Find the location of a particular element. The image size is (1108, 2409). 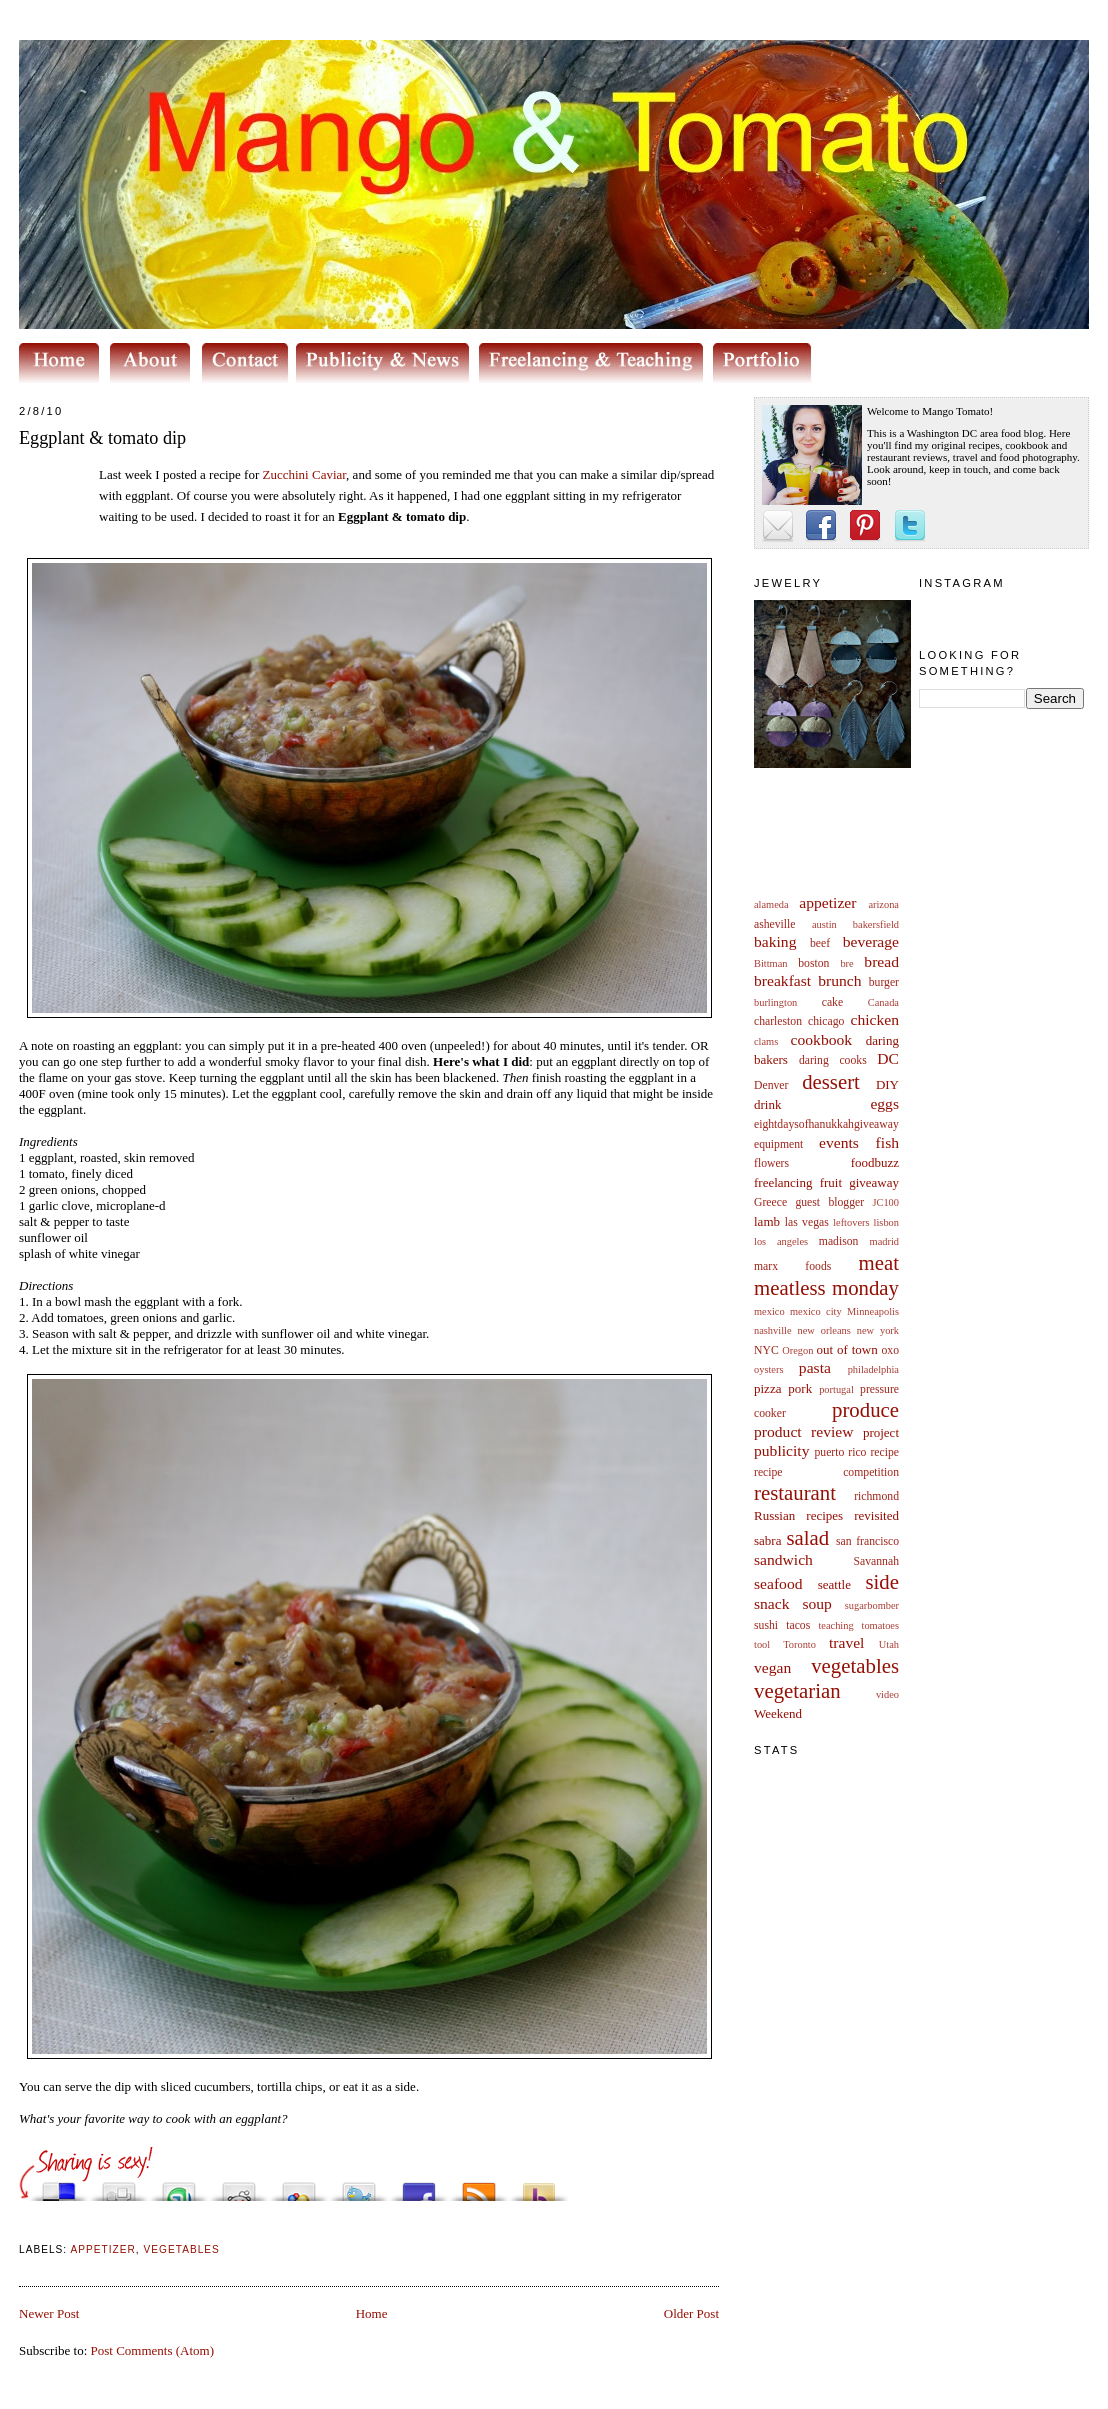

Home is located at coordinates (372, 2313).